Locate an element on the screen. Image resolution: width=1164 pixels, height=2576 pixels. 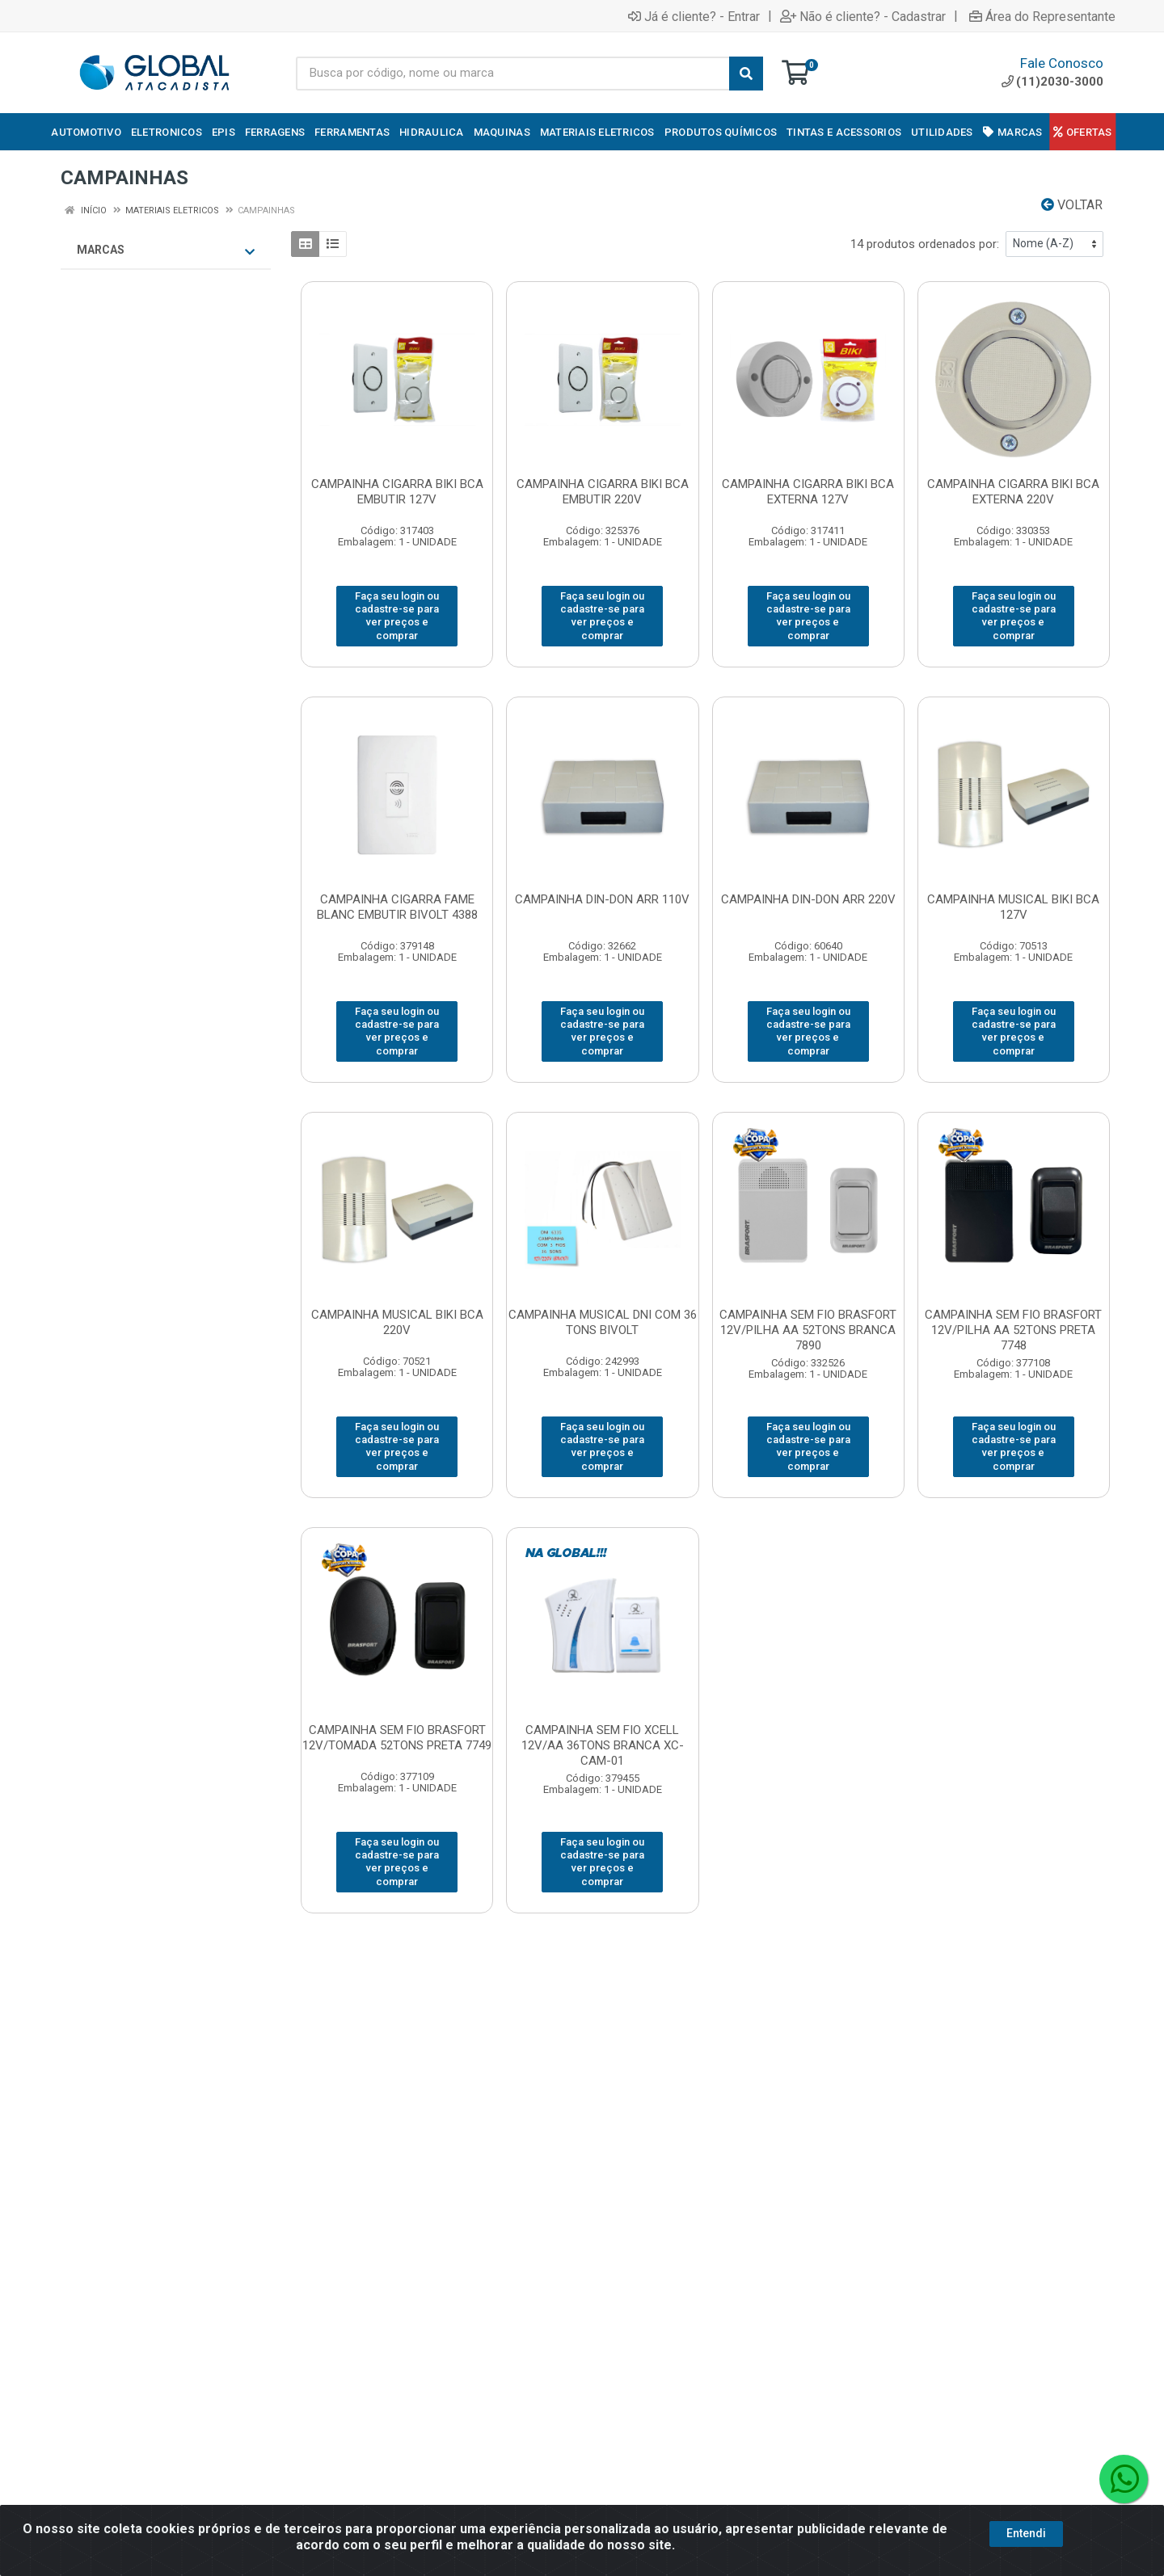
CAMPAINHA CIGARRA BIKI BCA EMBUTIR 127V is located at coordinates (397, 492).